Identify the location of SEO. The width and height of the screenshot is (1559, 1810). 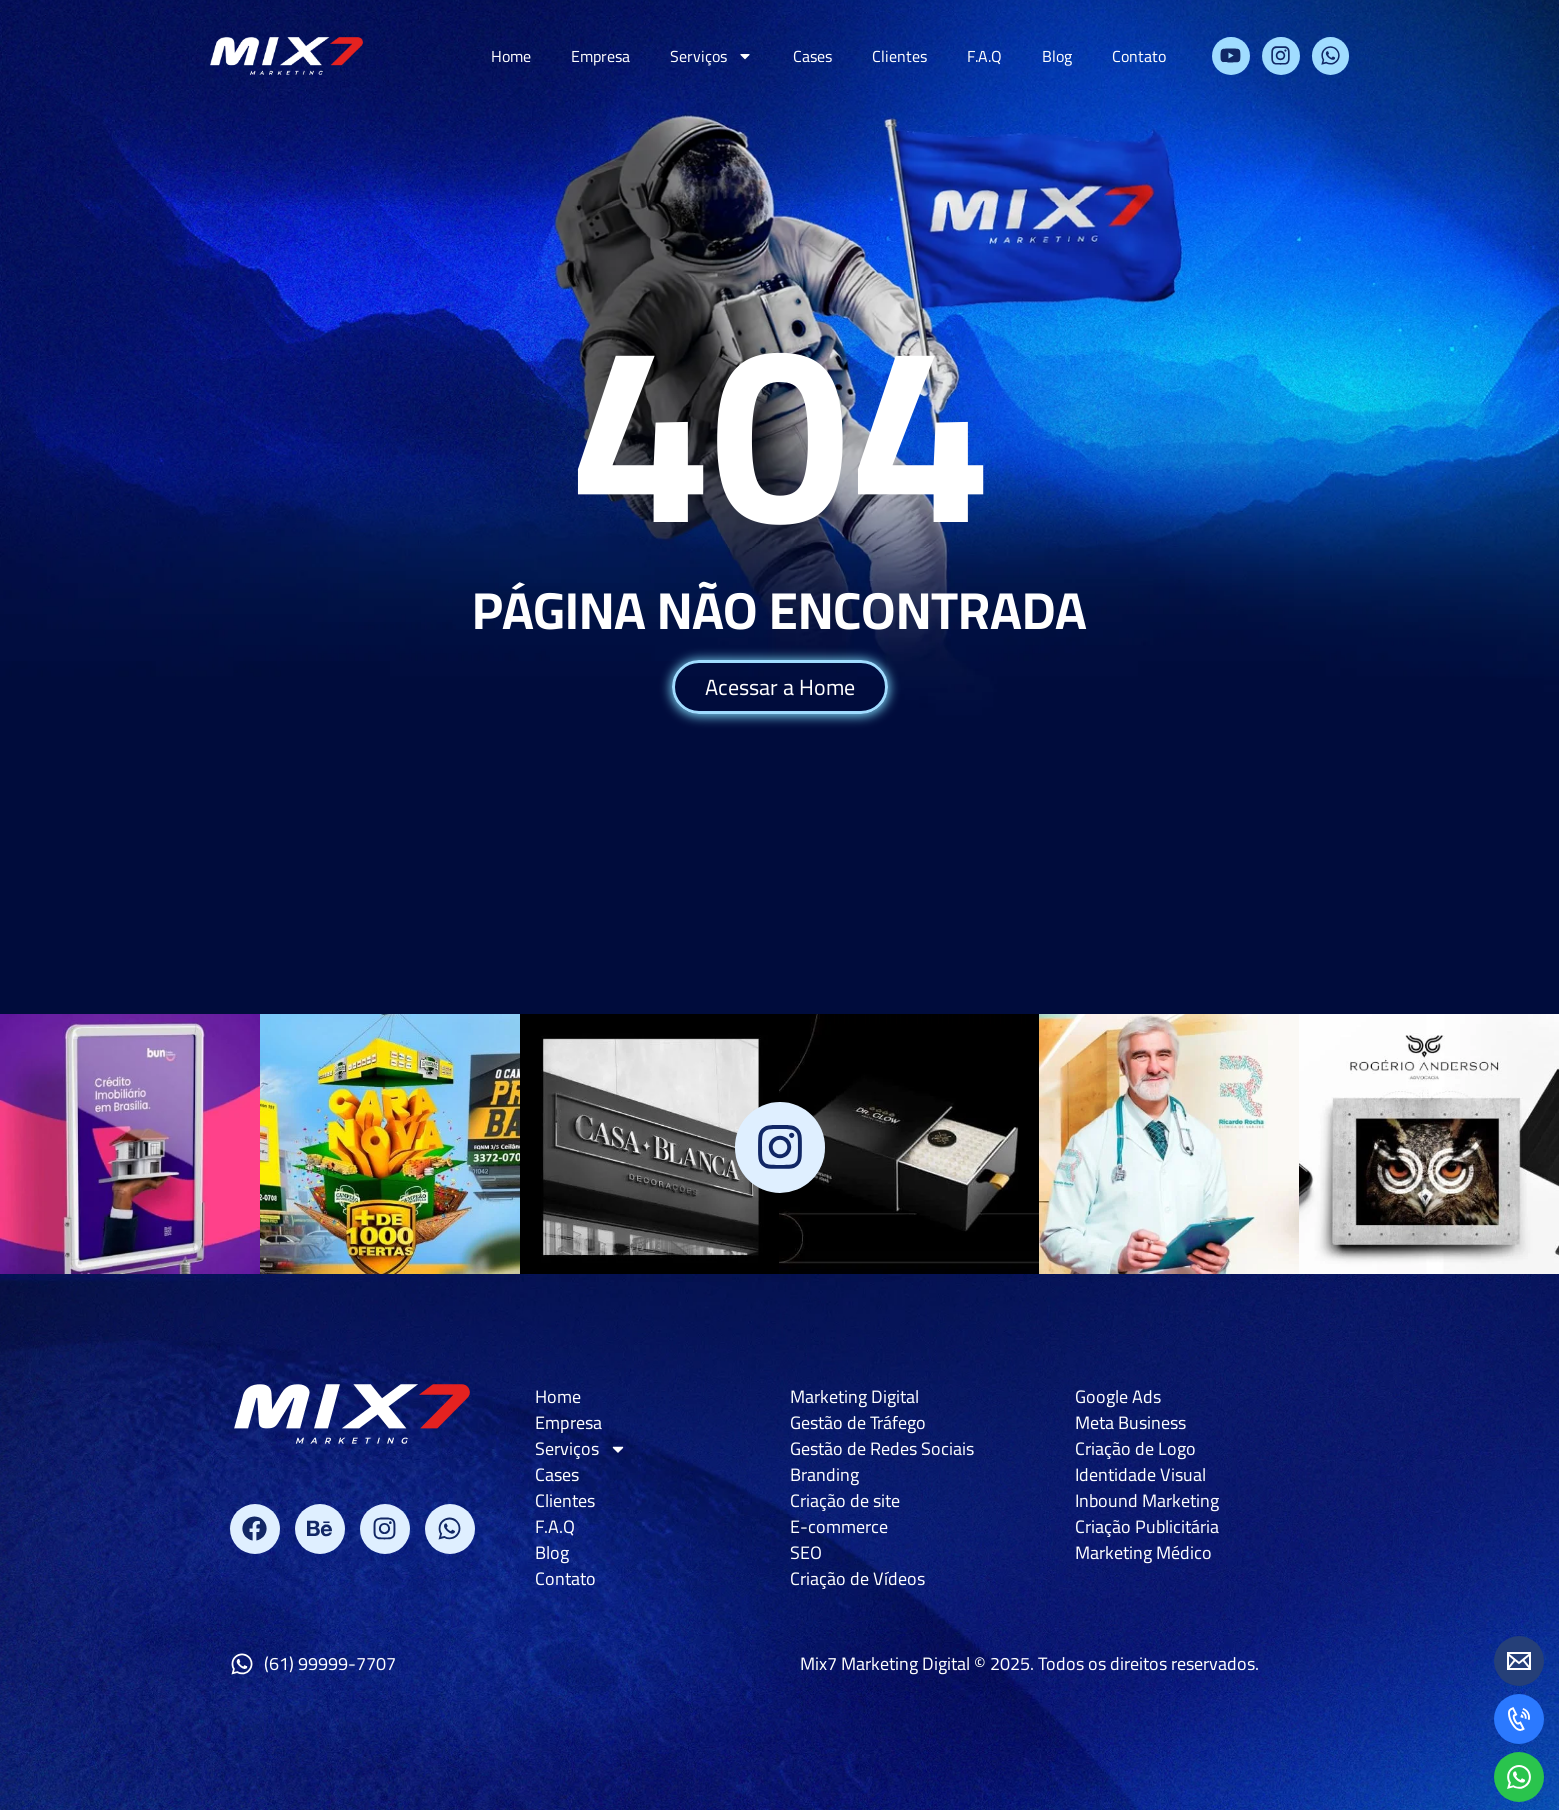
(806, 1553).